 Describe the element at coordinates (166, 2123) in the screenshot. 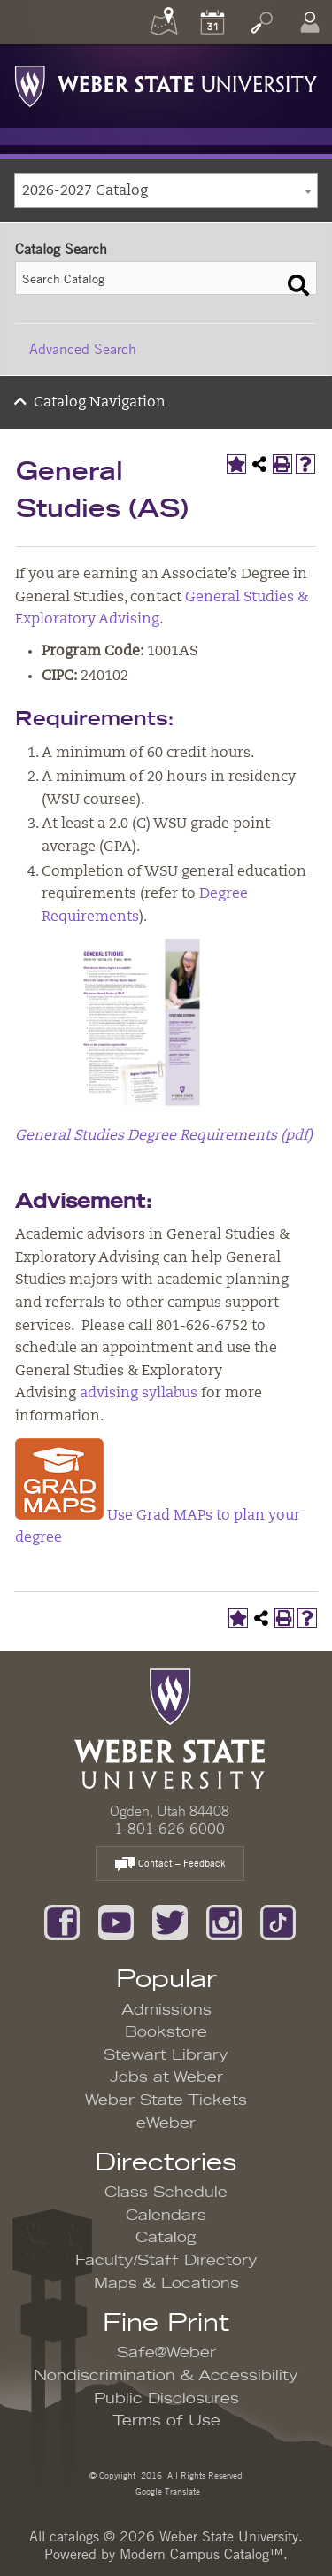

I see `eWeber` at that location.